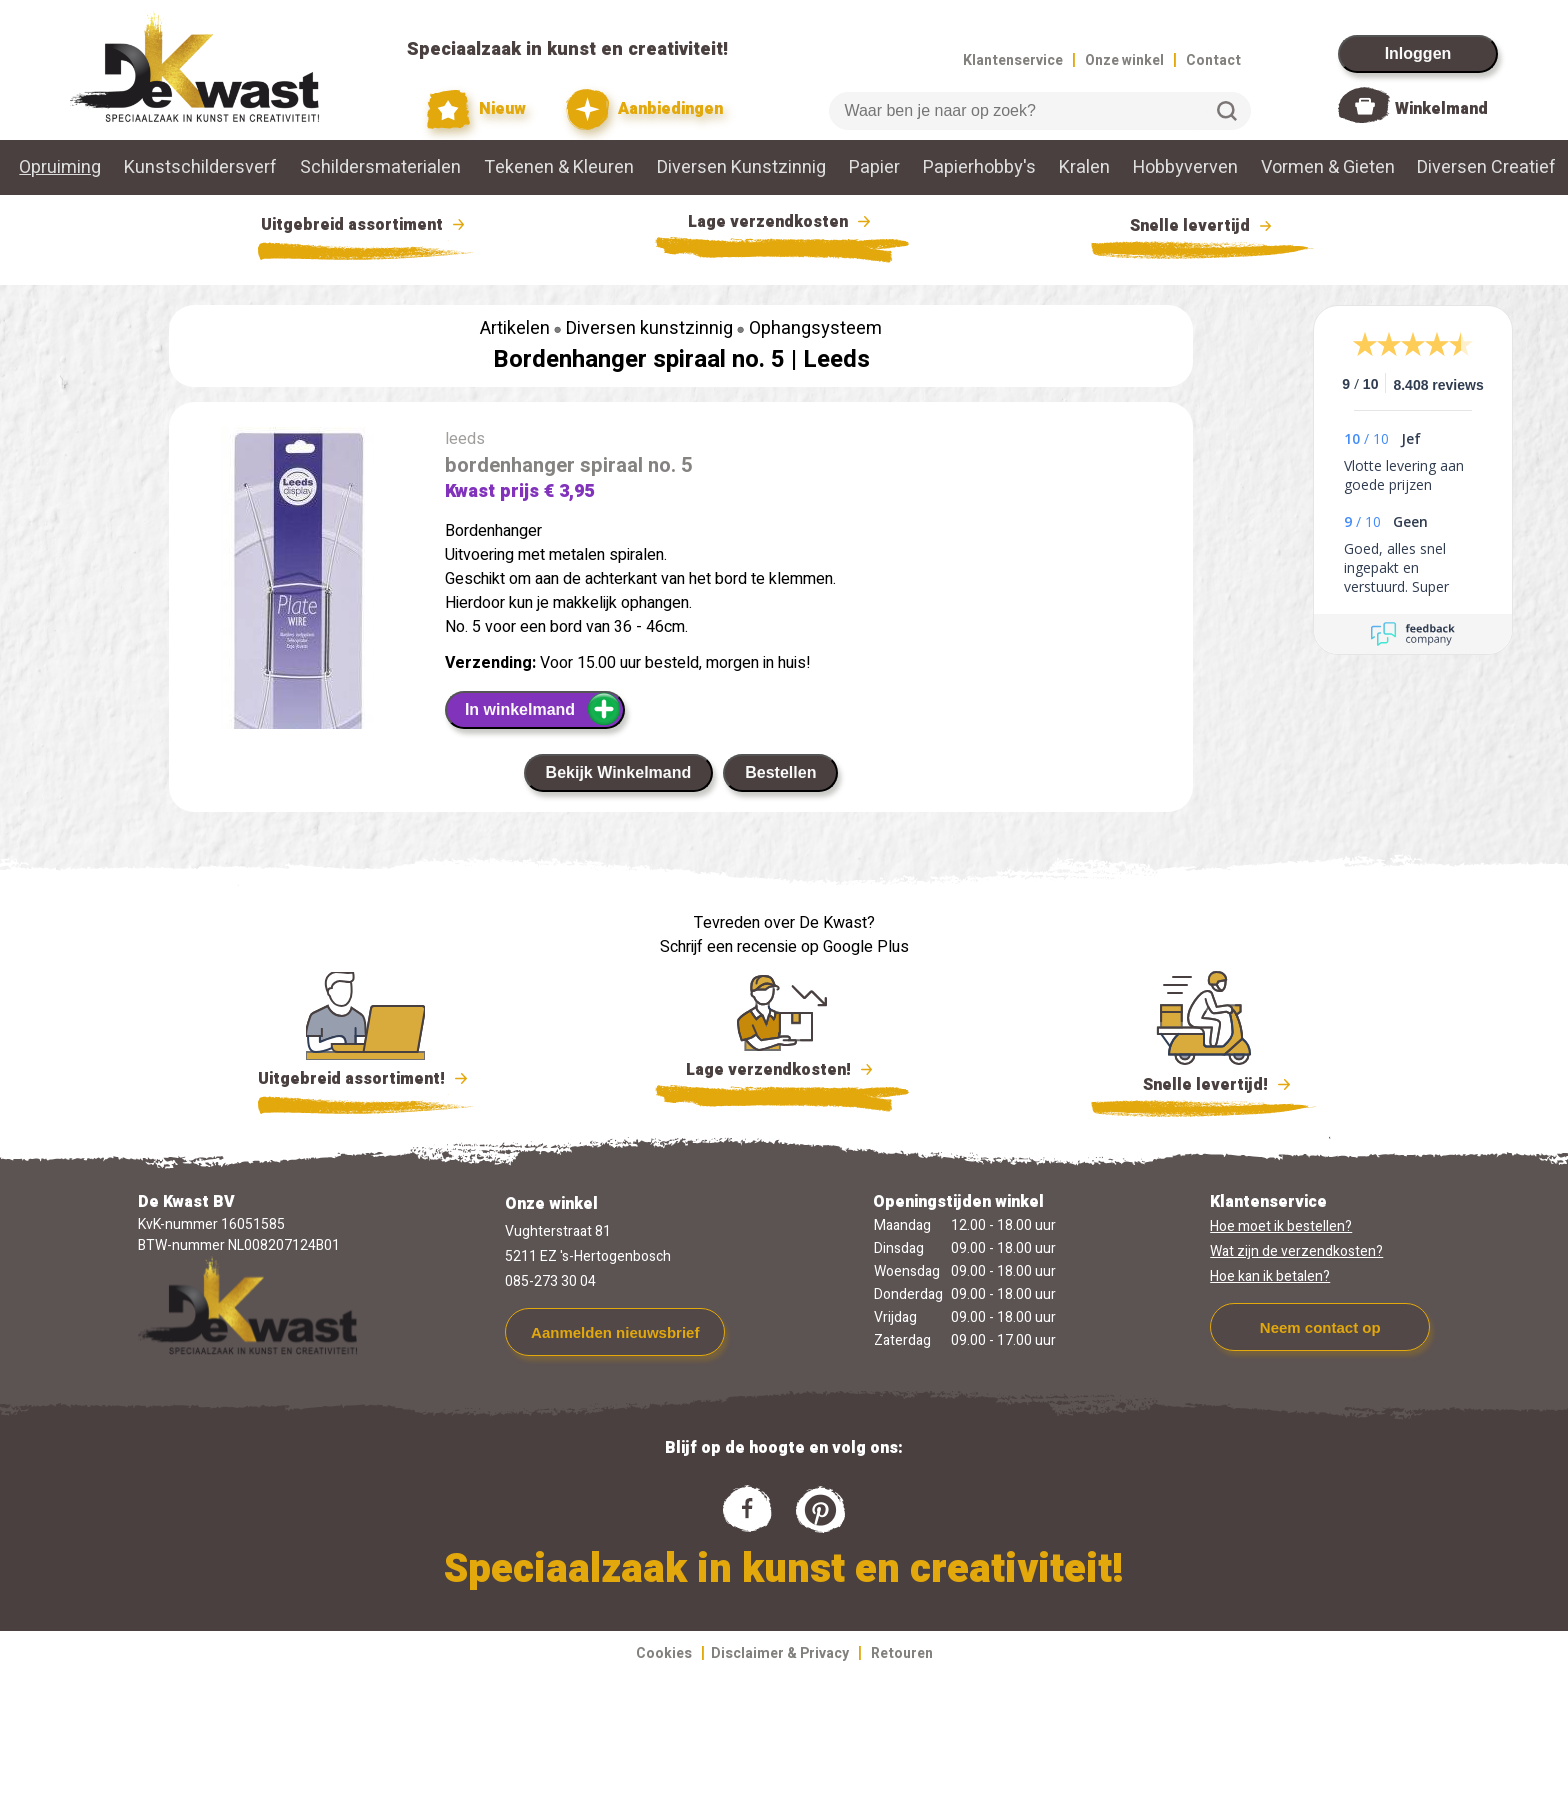  I want to click on Aanbiedingen, so click(644, 109).